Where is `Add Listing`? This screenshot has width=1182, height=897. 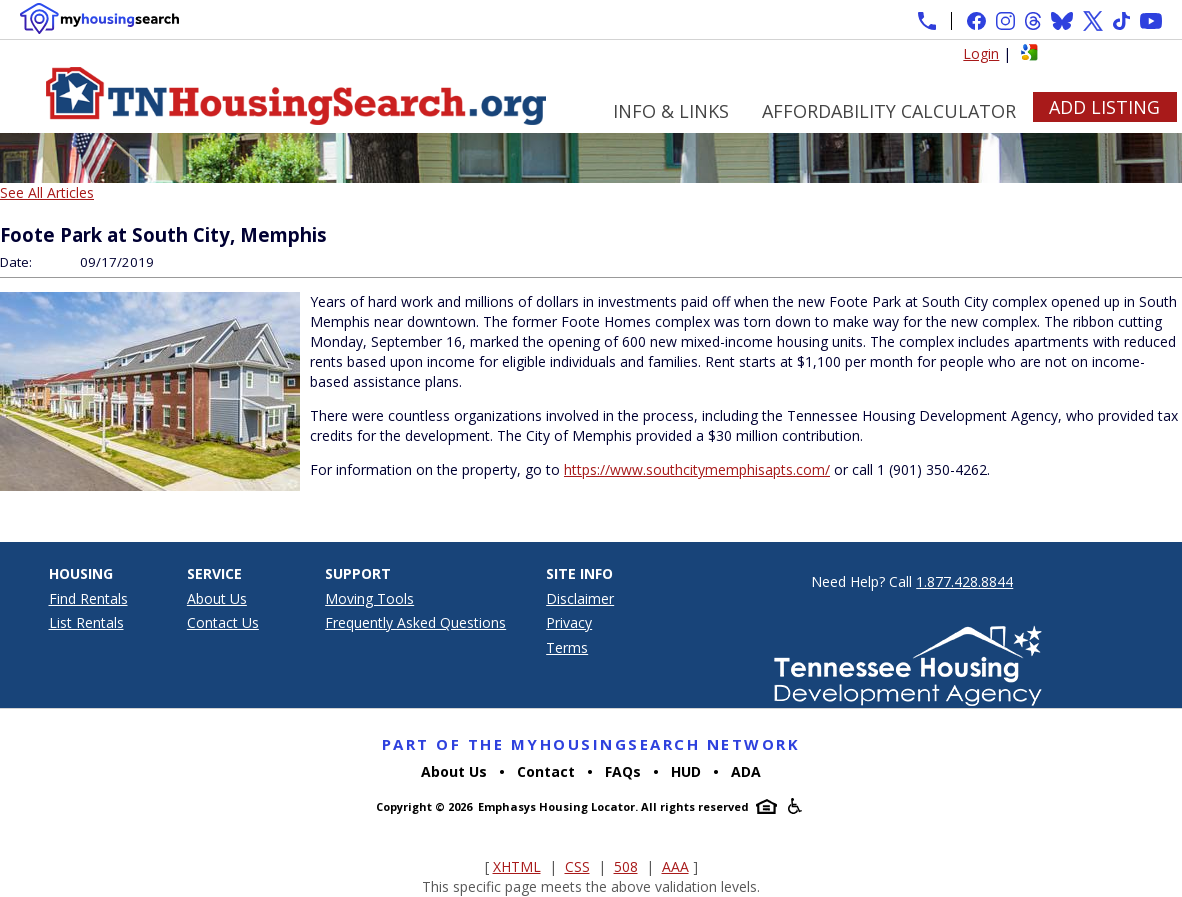 Add Listing is located at coordinates (1104, 107).